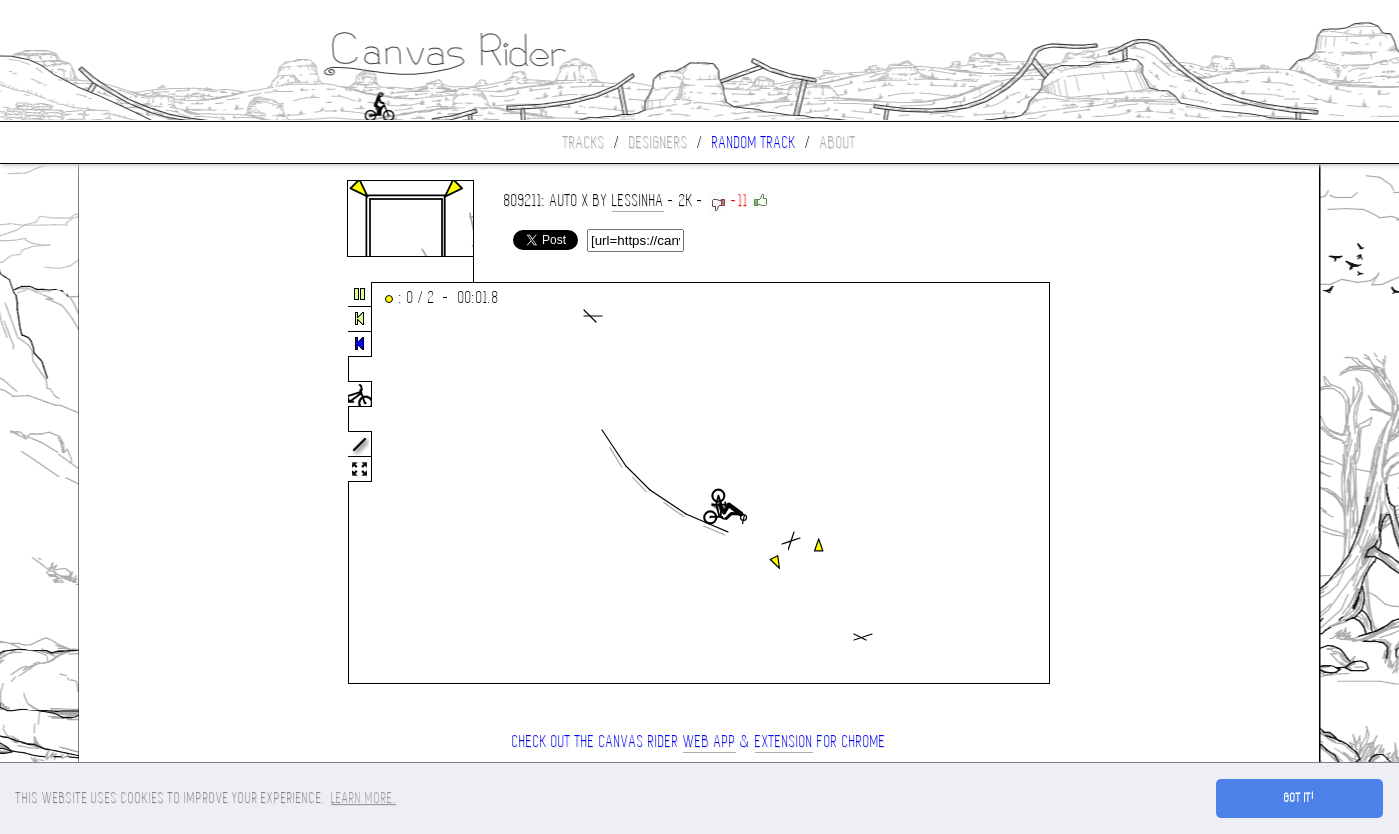 The width and height of the screenshot is (1399, 834). I want to click on [Advertisement], so click(163, 484).